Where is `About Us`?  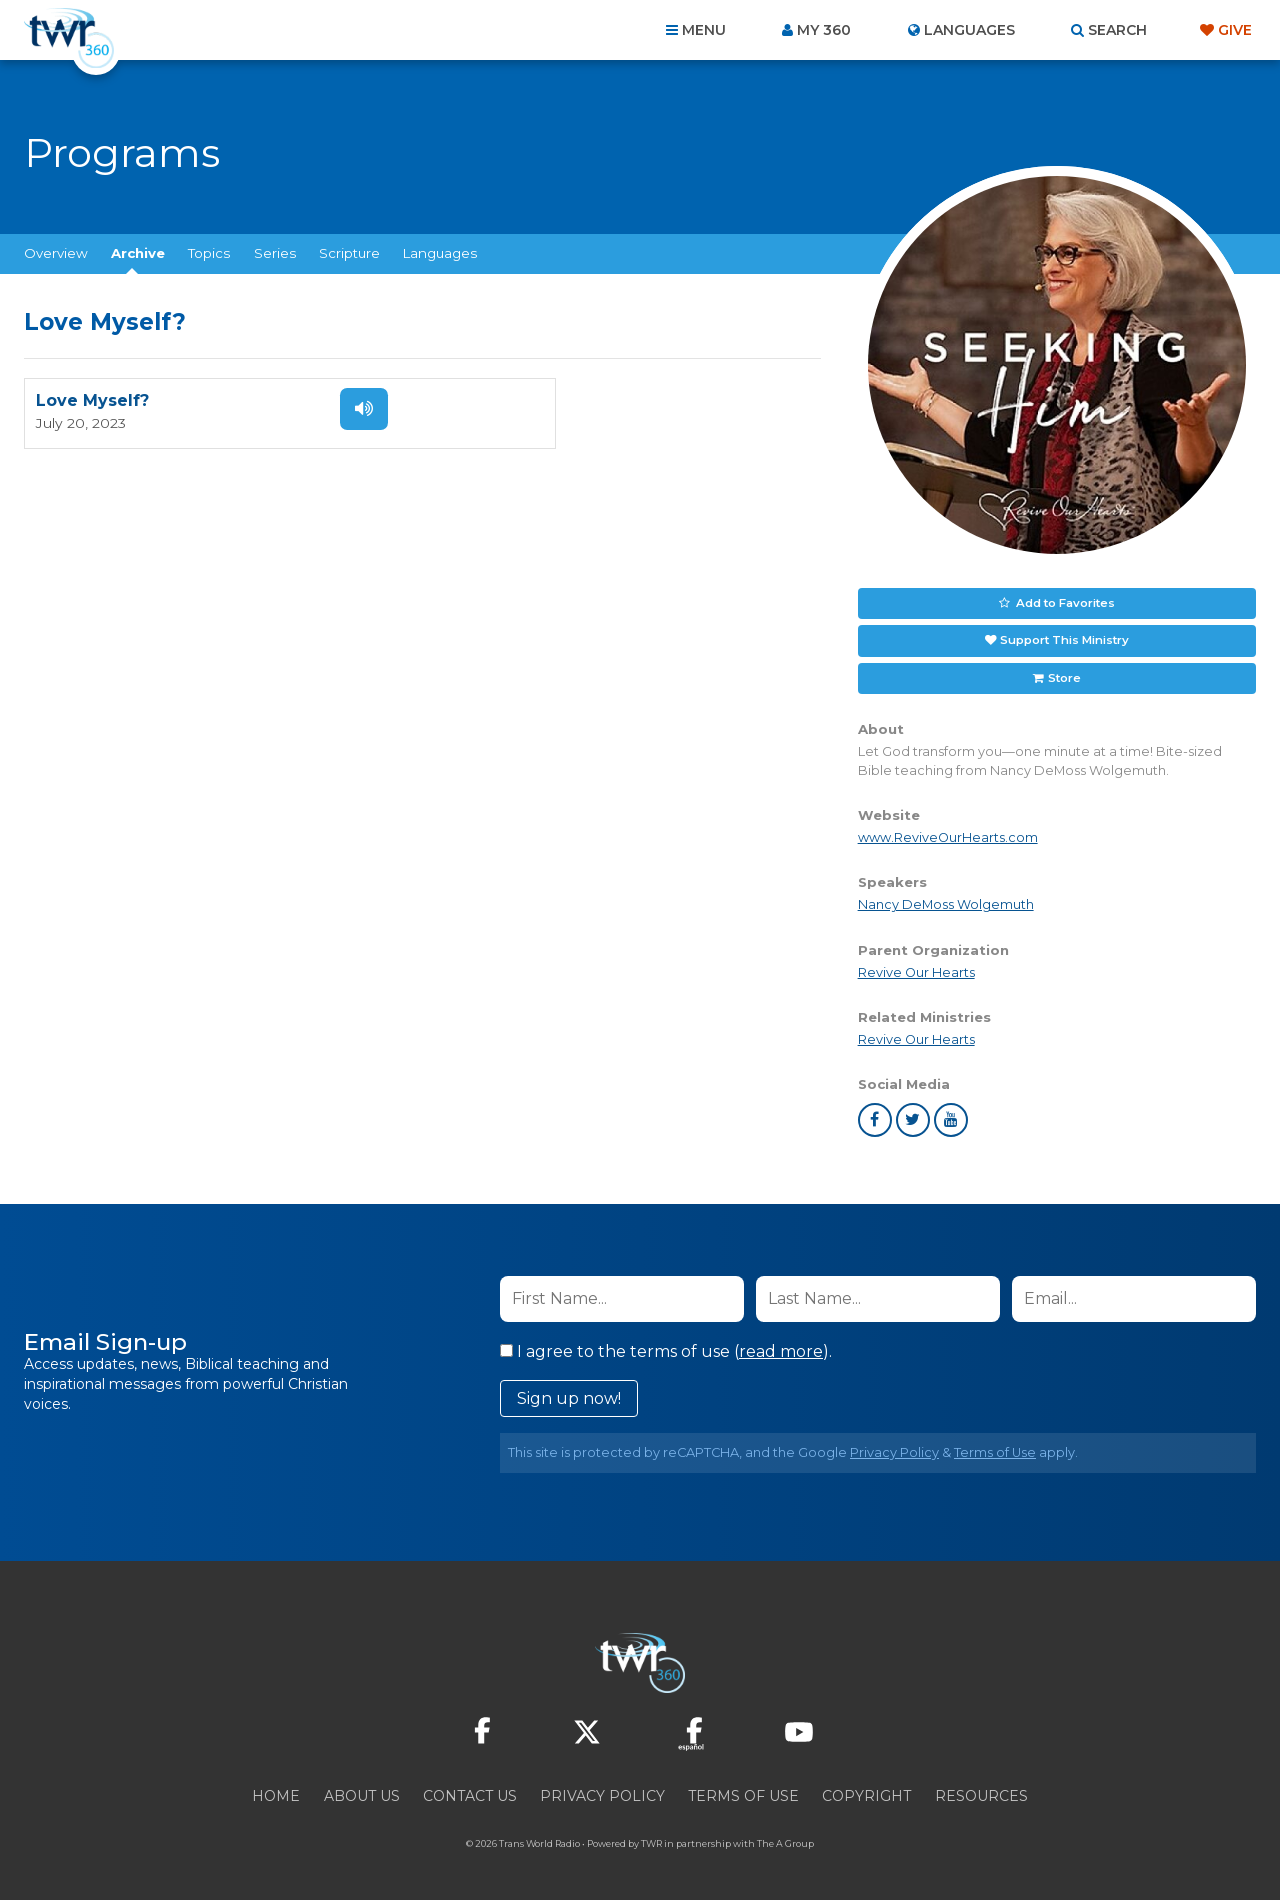 About Us is located at coordinates (362, 1792).